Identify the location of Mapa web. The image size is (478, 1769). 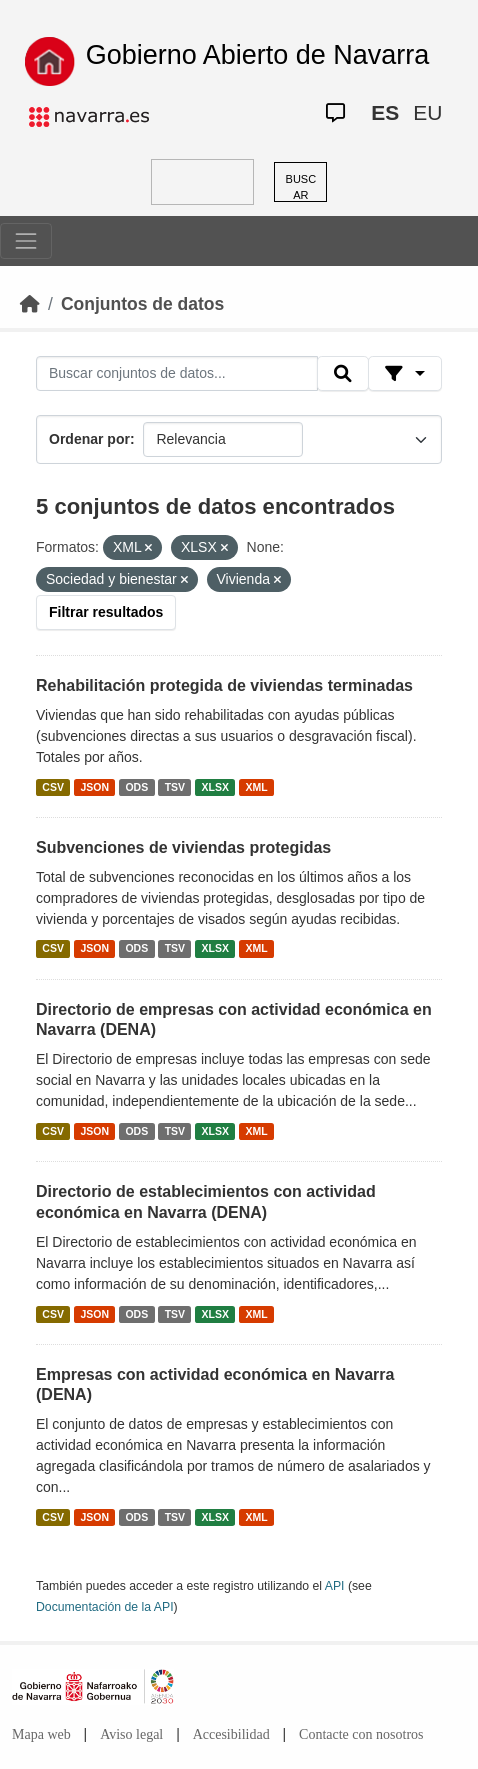
(41, 1734).